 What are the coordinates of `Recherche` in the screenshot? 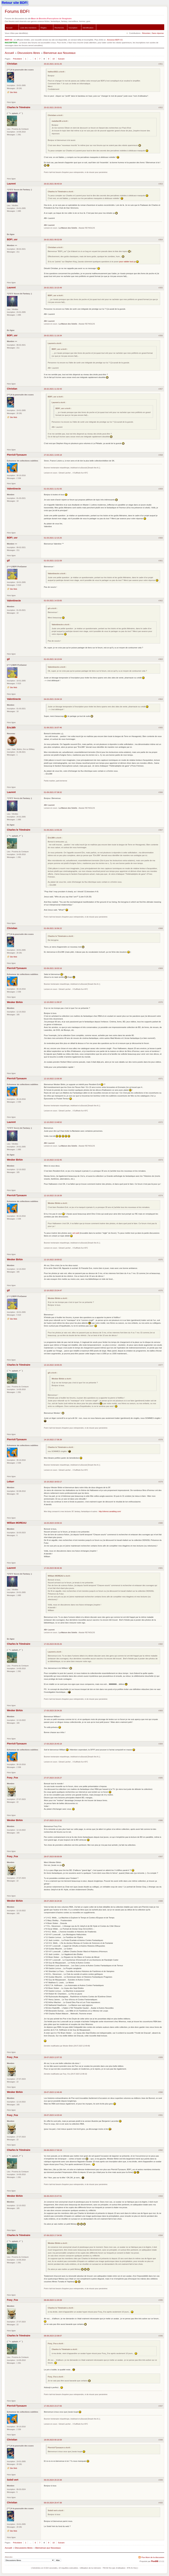 It's located at (59, 28).